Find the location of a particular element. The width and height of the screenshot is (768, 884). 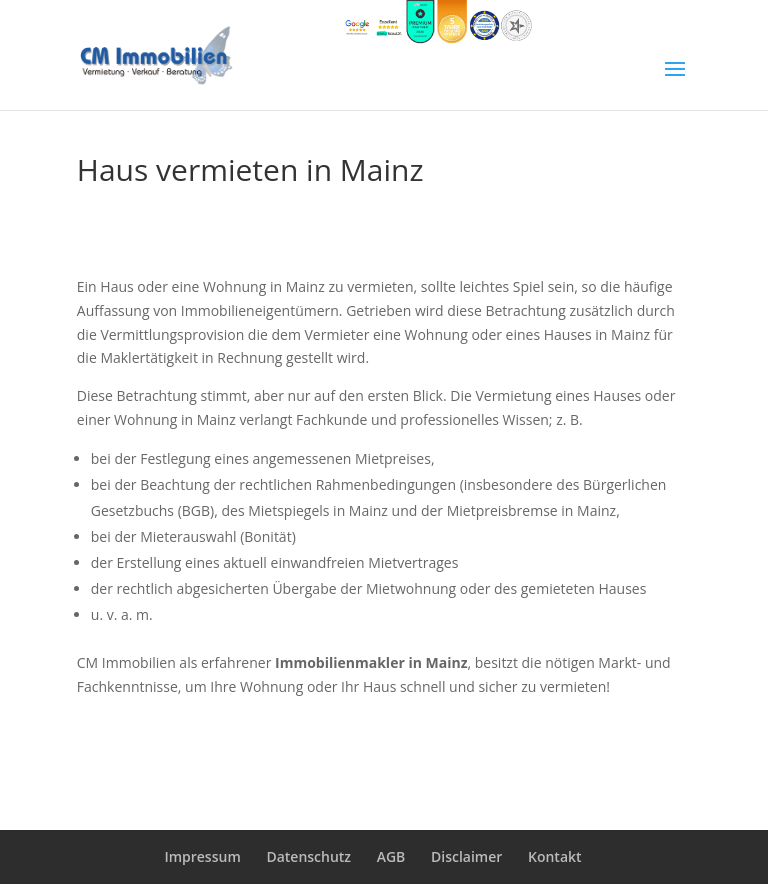

Disclaimer is located at coordinates (466, 856).